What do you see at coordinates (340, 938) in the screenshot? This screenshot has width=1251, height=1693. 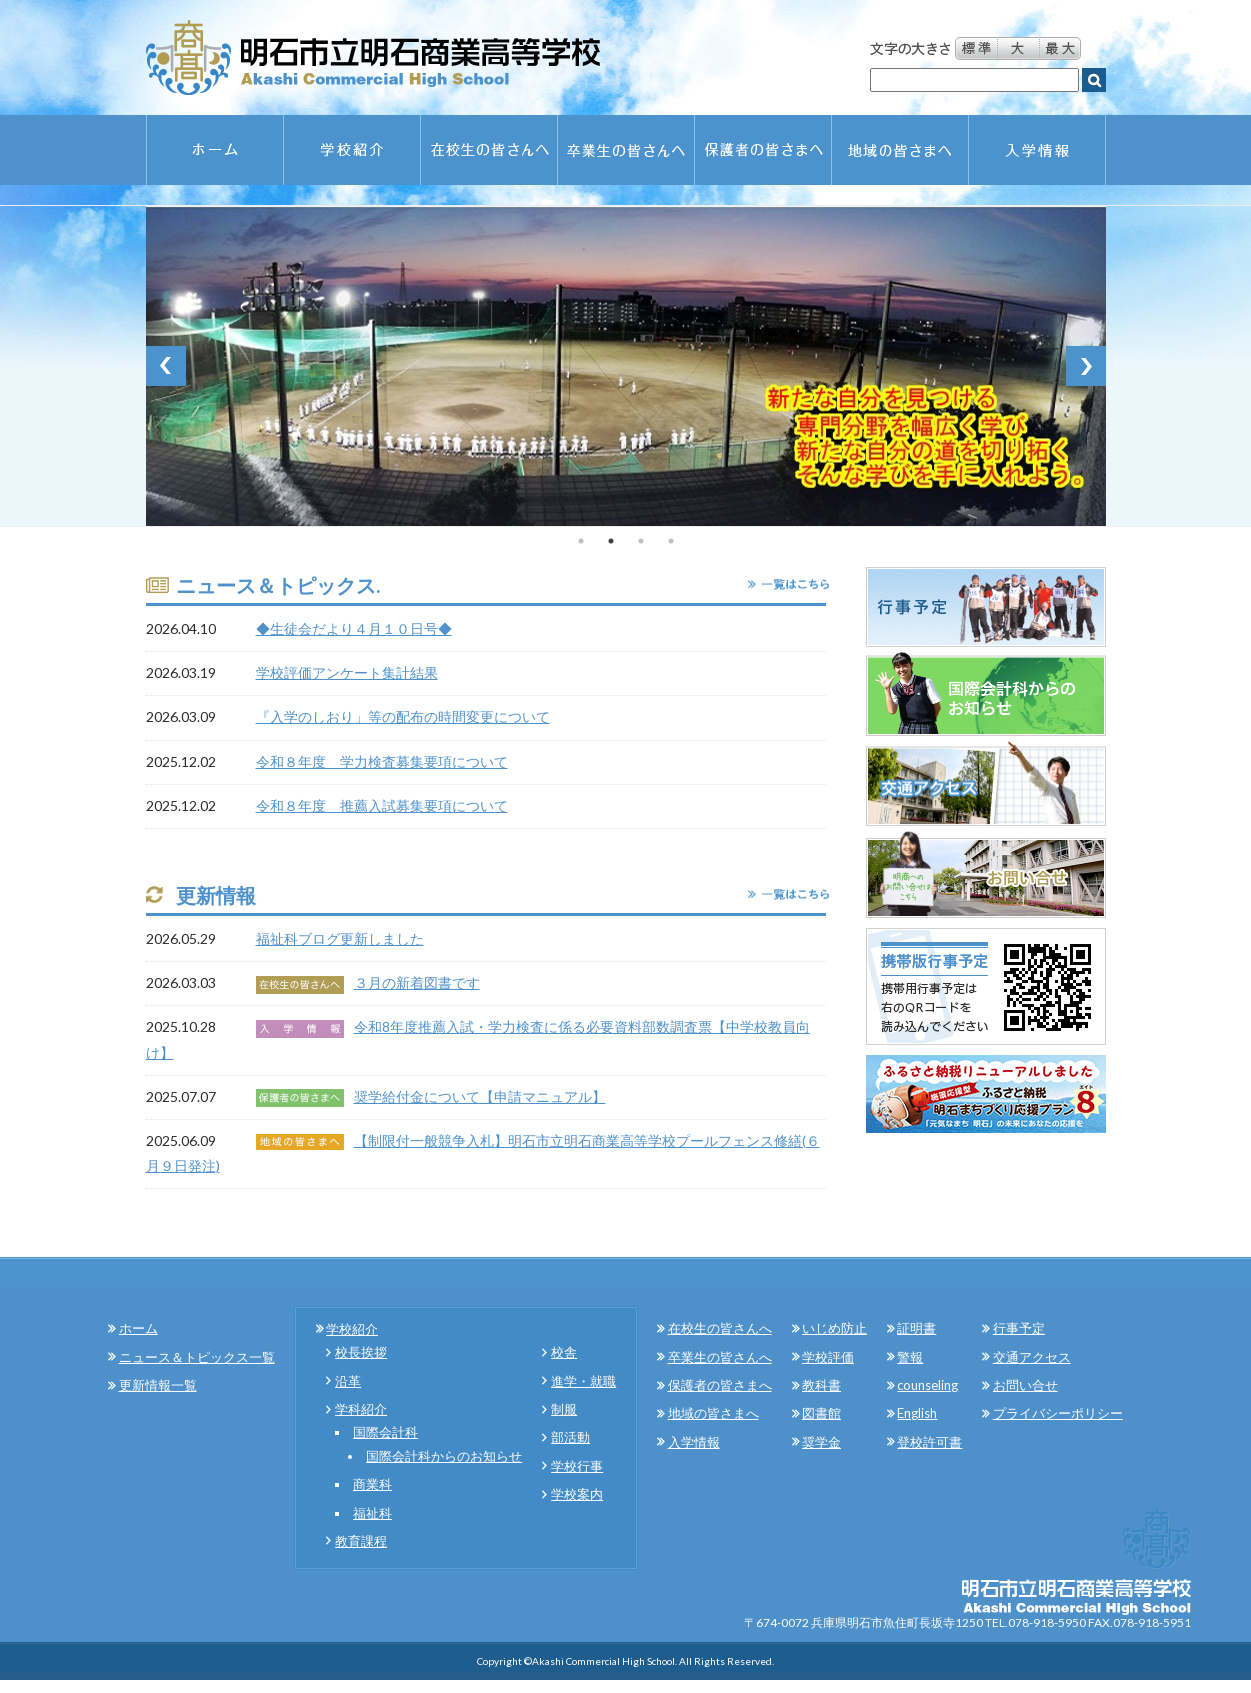 I see `福祉科ブログ更新しました` at bounding box center [340, 938].